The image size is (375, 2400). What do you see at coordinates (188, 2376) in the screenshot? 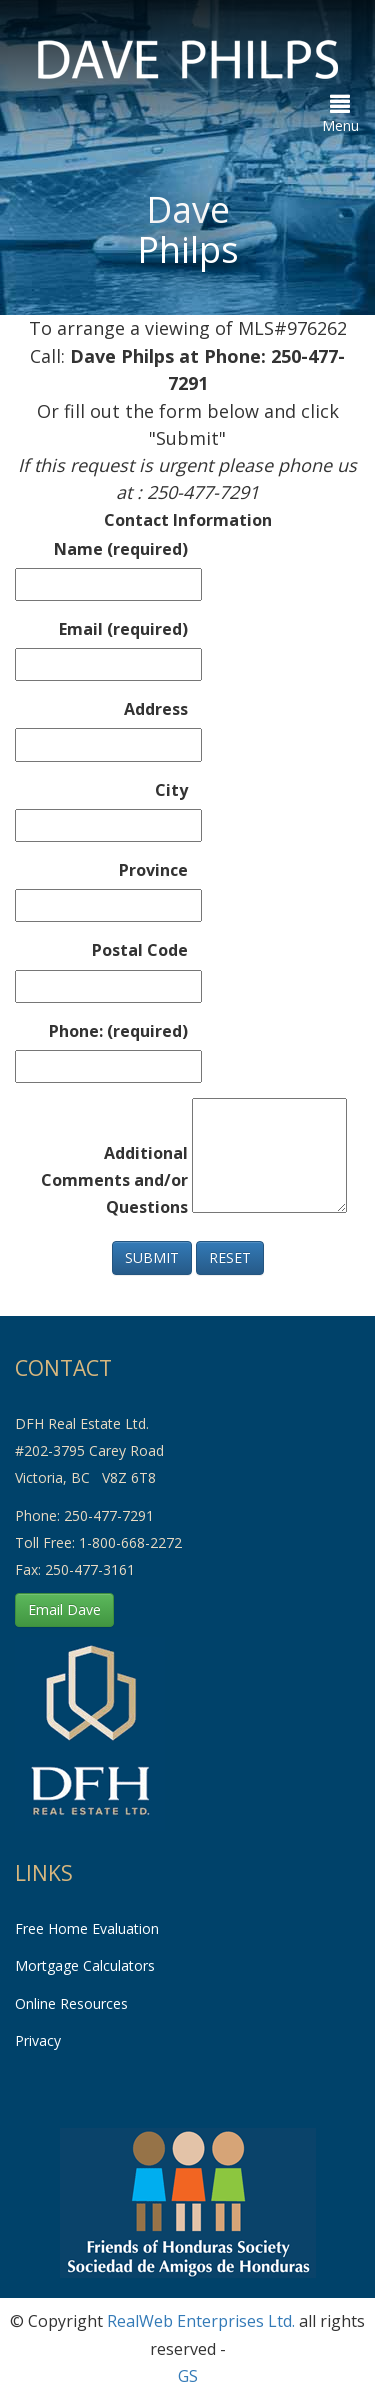
I see `GS` at bounding box center [188, 2376].